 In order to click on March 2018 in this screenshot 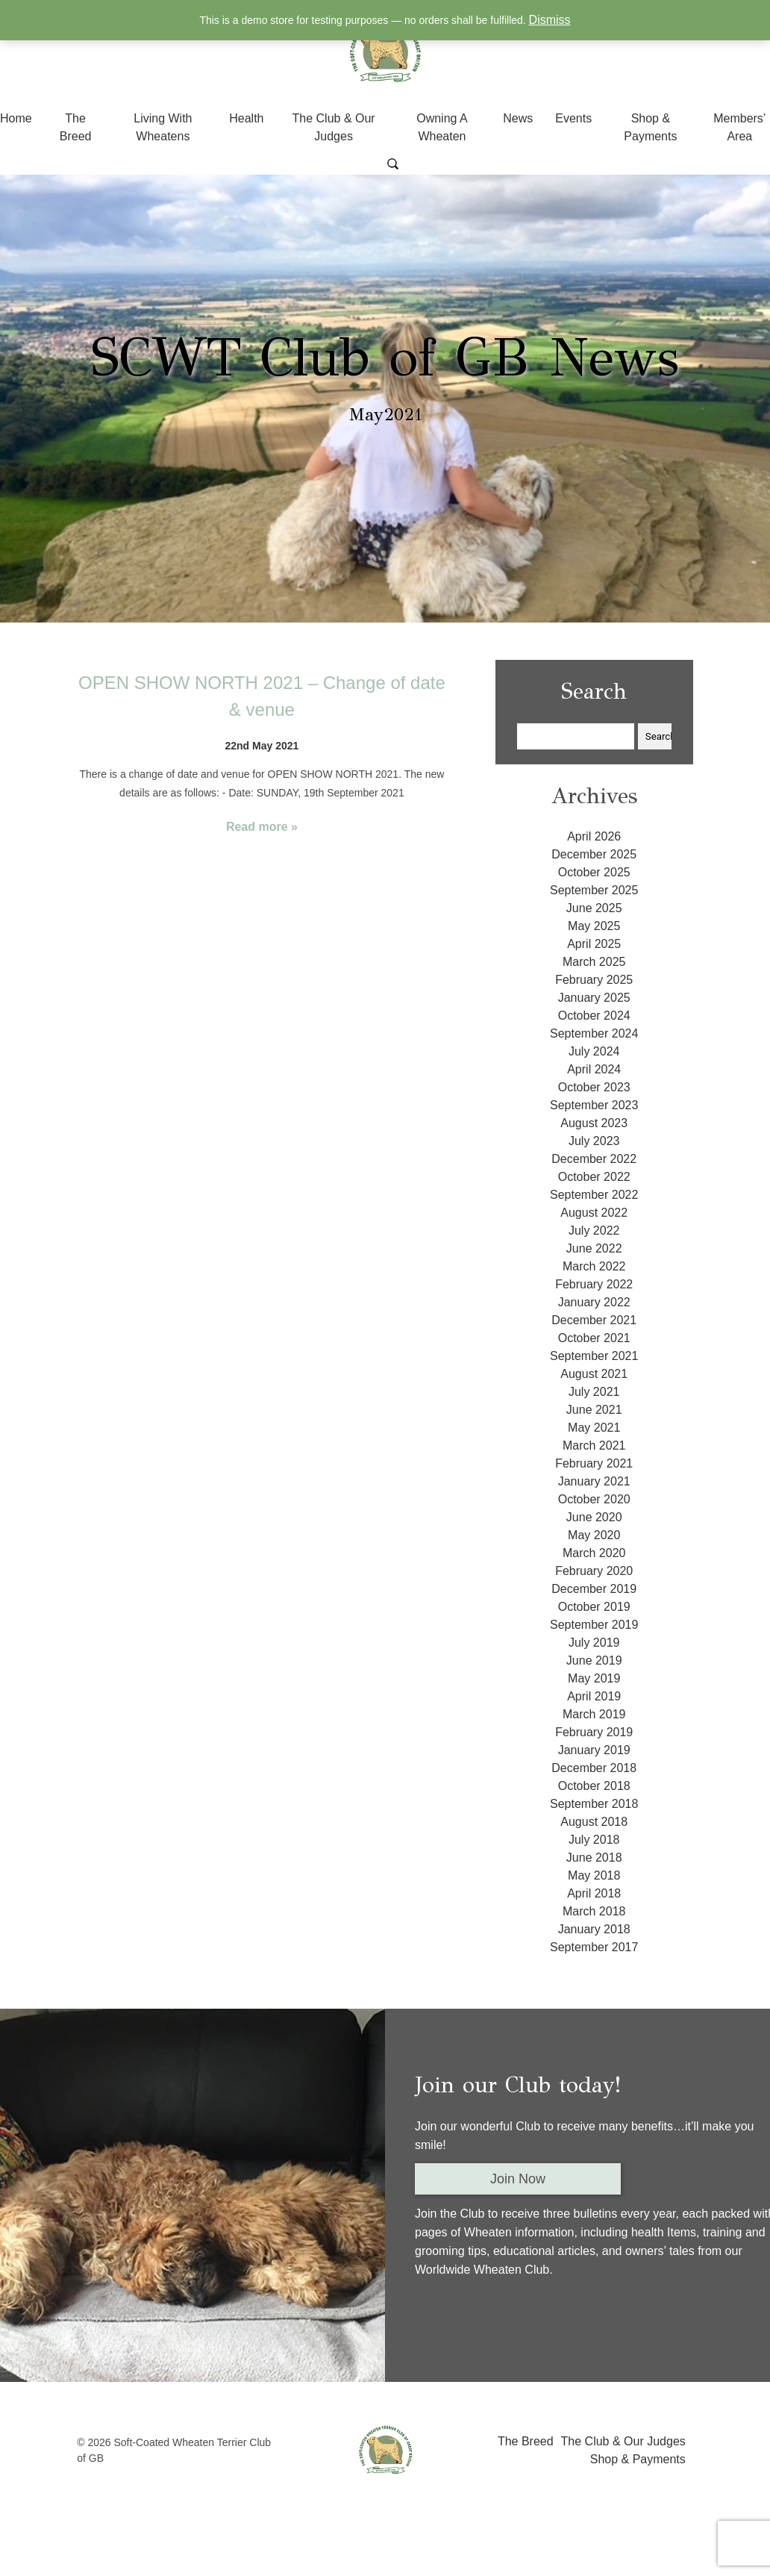, I will do `click(594, 1911)`.